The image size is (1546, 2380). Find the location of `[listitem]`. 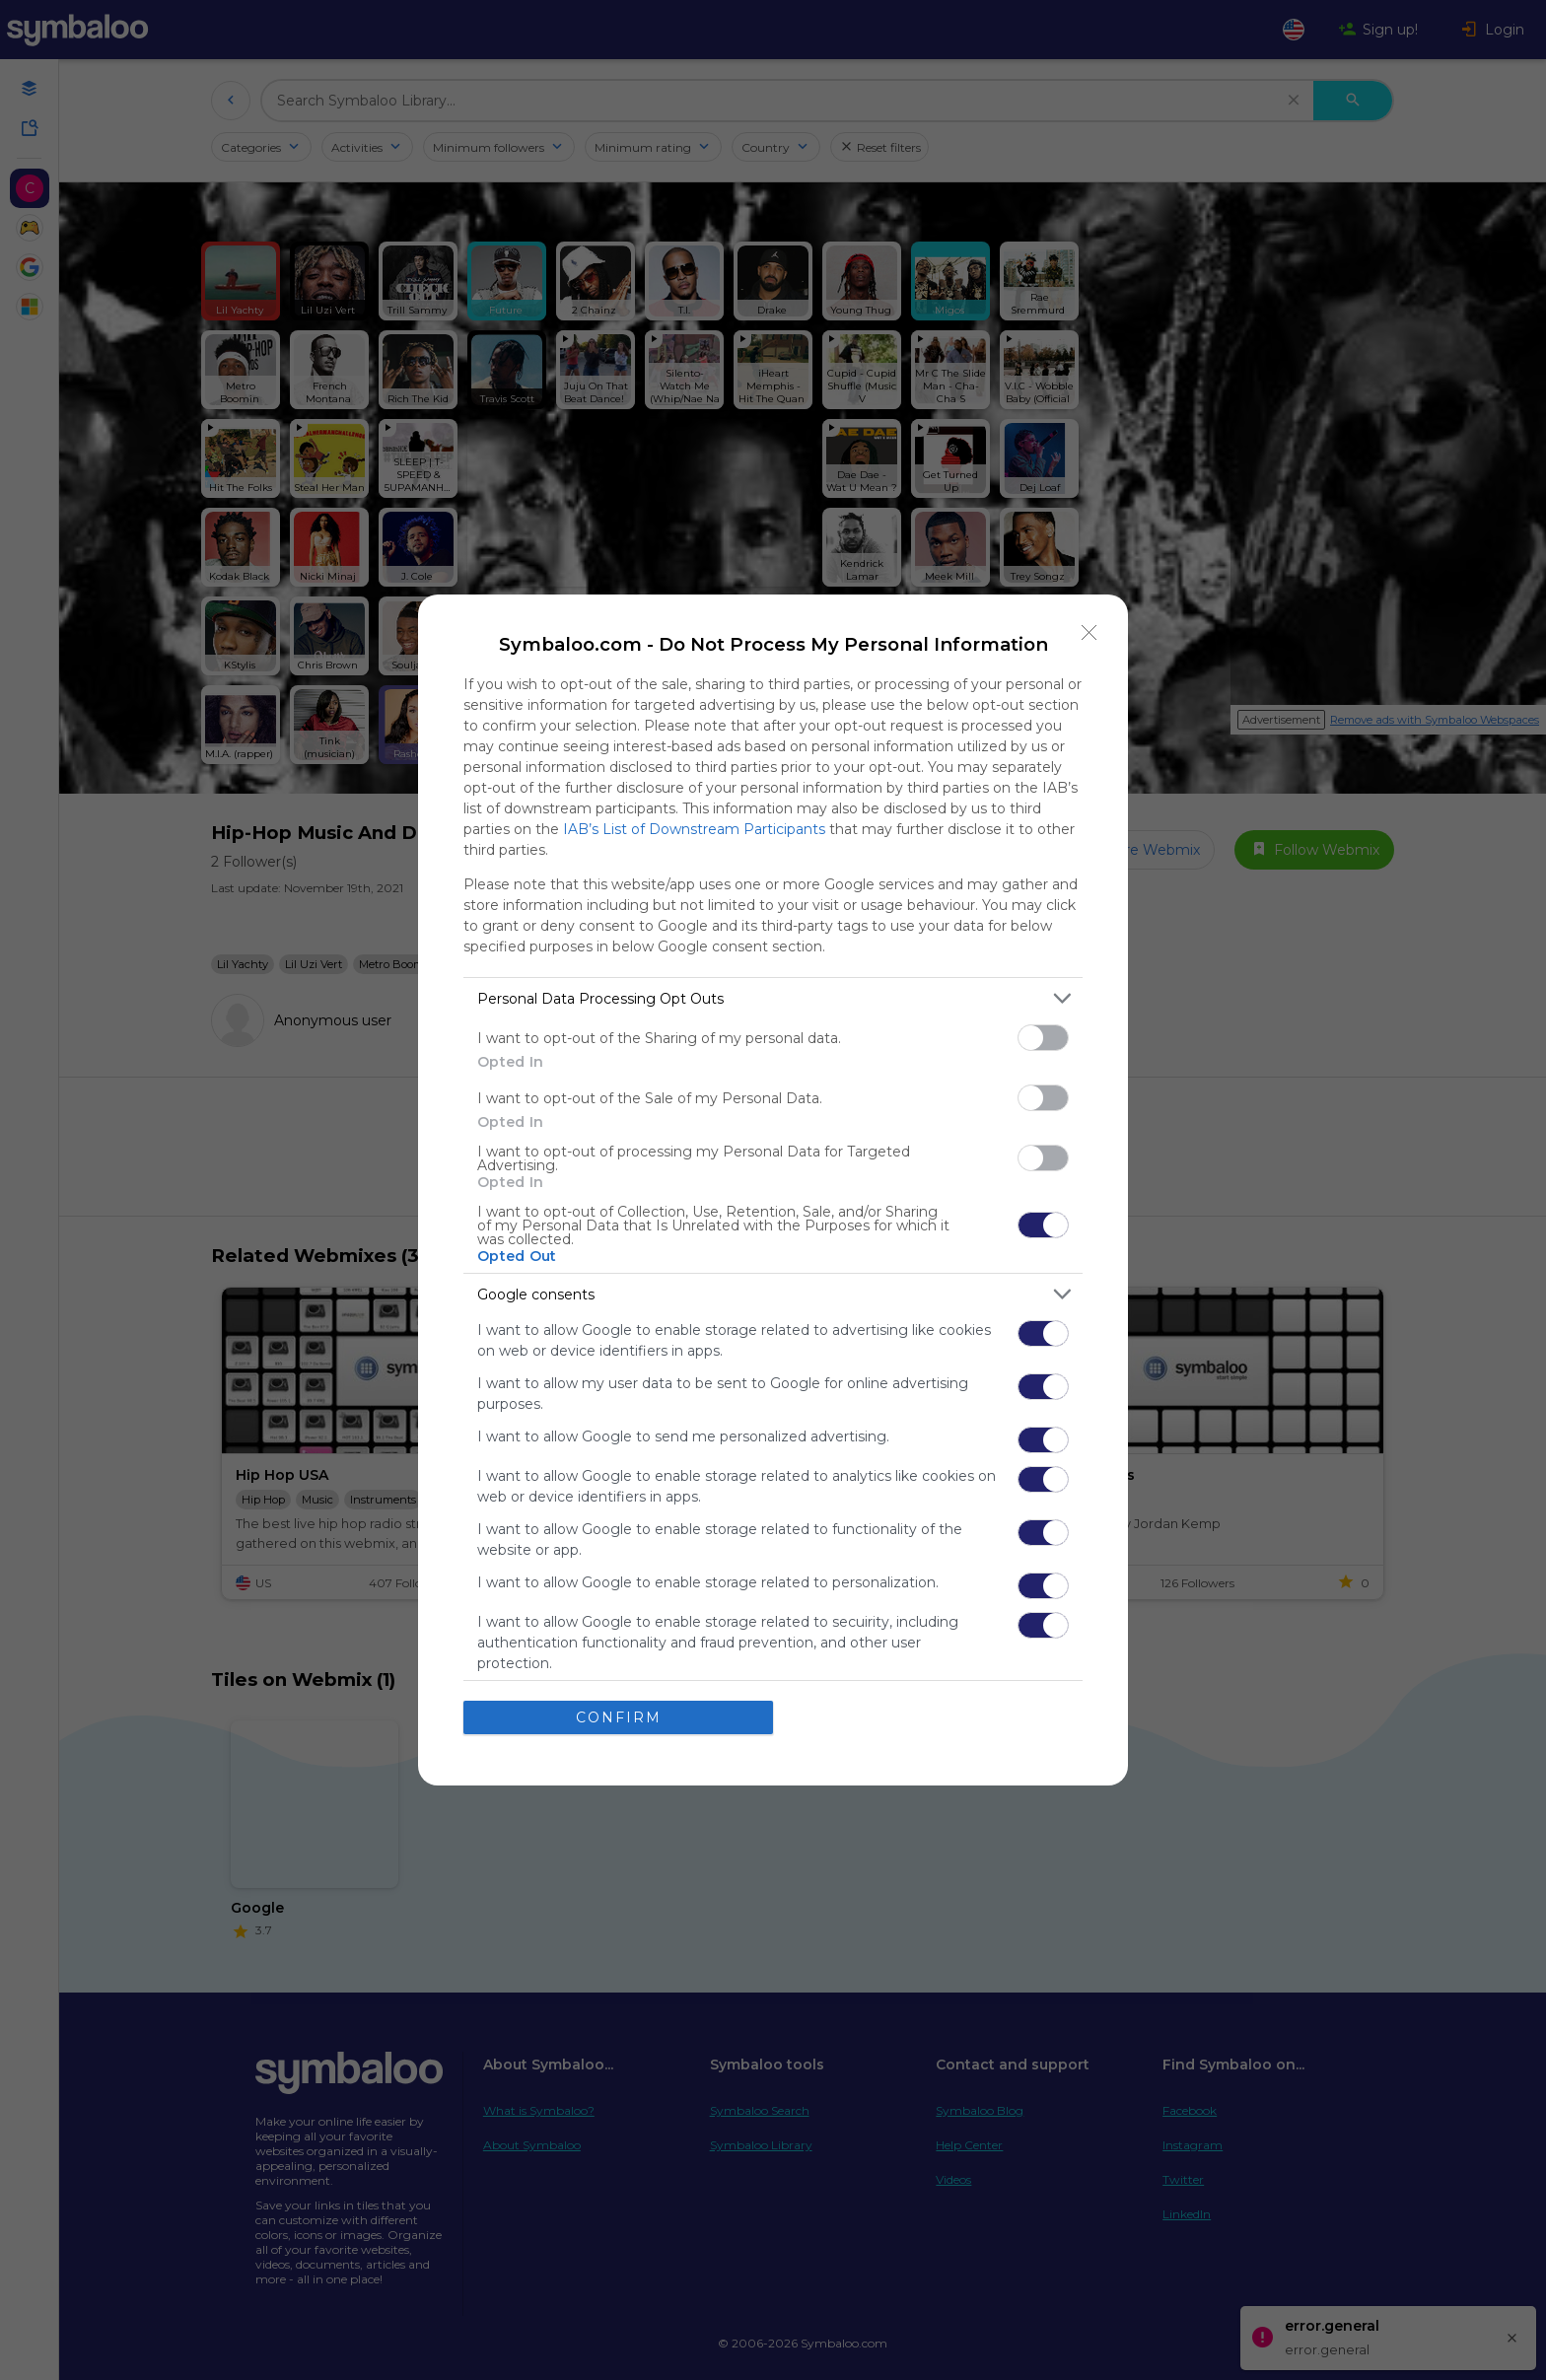

[listitem] is located at coordinates (773, 998).